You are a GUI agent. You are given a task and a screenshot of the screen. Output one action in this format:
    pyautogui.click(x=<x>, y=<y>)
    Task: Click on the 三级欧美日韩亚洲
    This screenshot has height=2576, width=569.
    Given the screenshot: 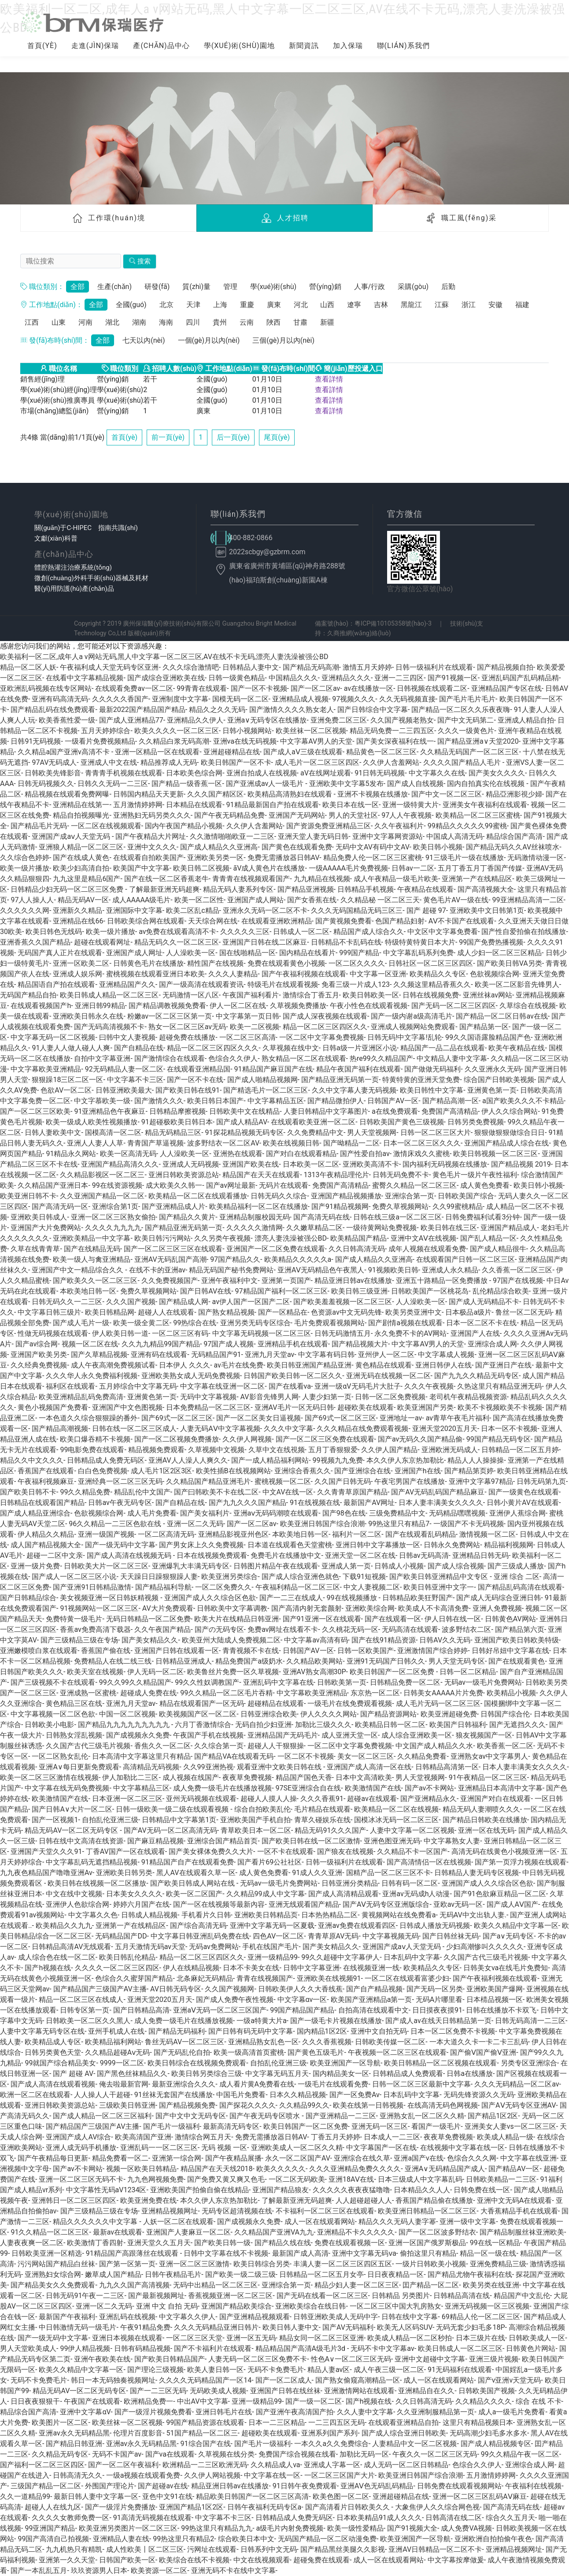 What is the action you would take?
    pyautogui.click(x=127, y=2105)
    